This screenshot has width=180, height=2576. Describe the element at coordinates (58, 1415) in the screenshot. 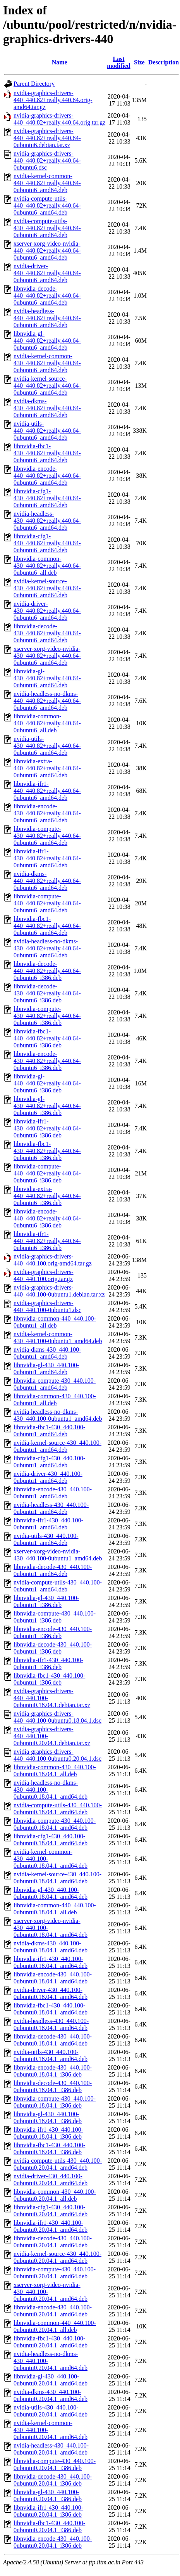

I see `nvidia-headless-no-dkms-430_440.100-0ubuntu1_amd64.deb` at that location.